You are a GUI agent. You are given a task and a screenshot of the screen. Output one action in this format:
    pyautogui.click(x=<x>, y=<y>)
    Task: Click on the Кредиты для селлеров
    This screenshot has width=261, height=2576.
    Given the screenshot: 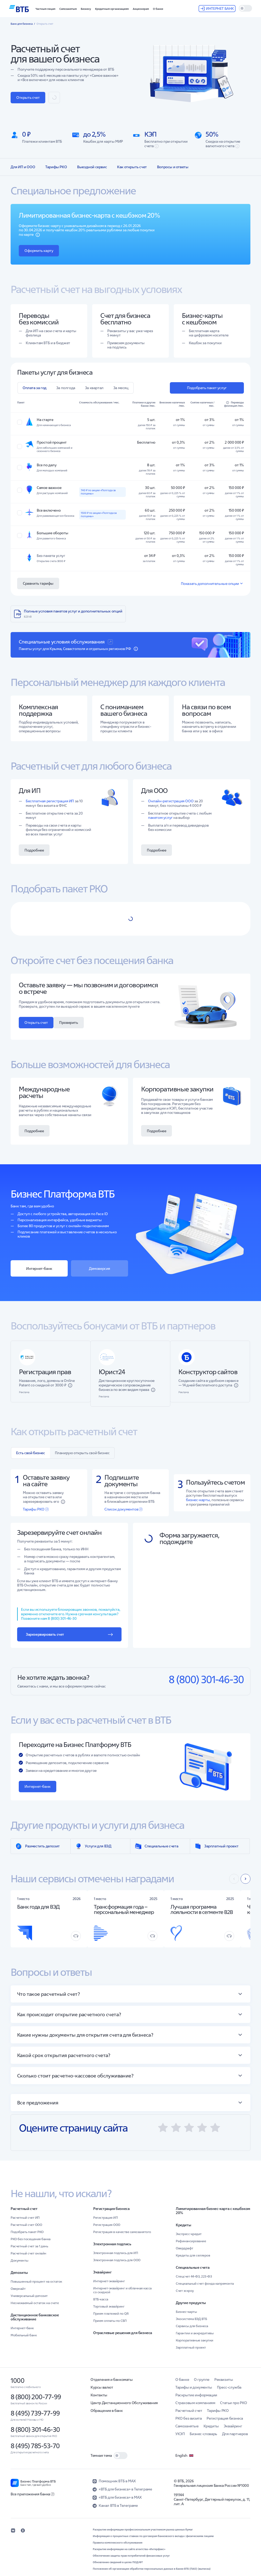 What is the action you would take?
    pyautogui.click(x=193, y=2257)
    